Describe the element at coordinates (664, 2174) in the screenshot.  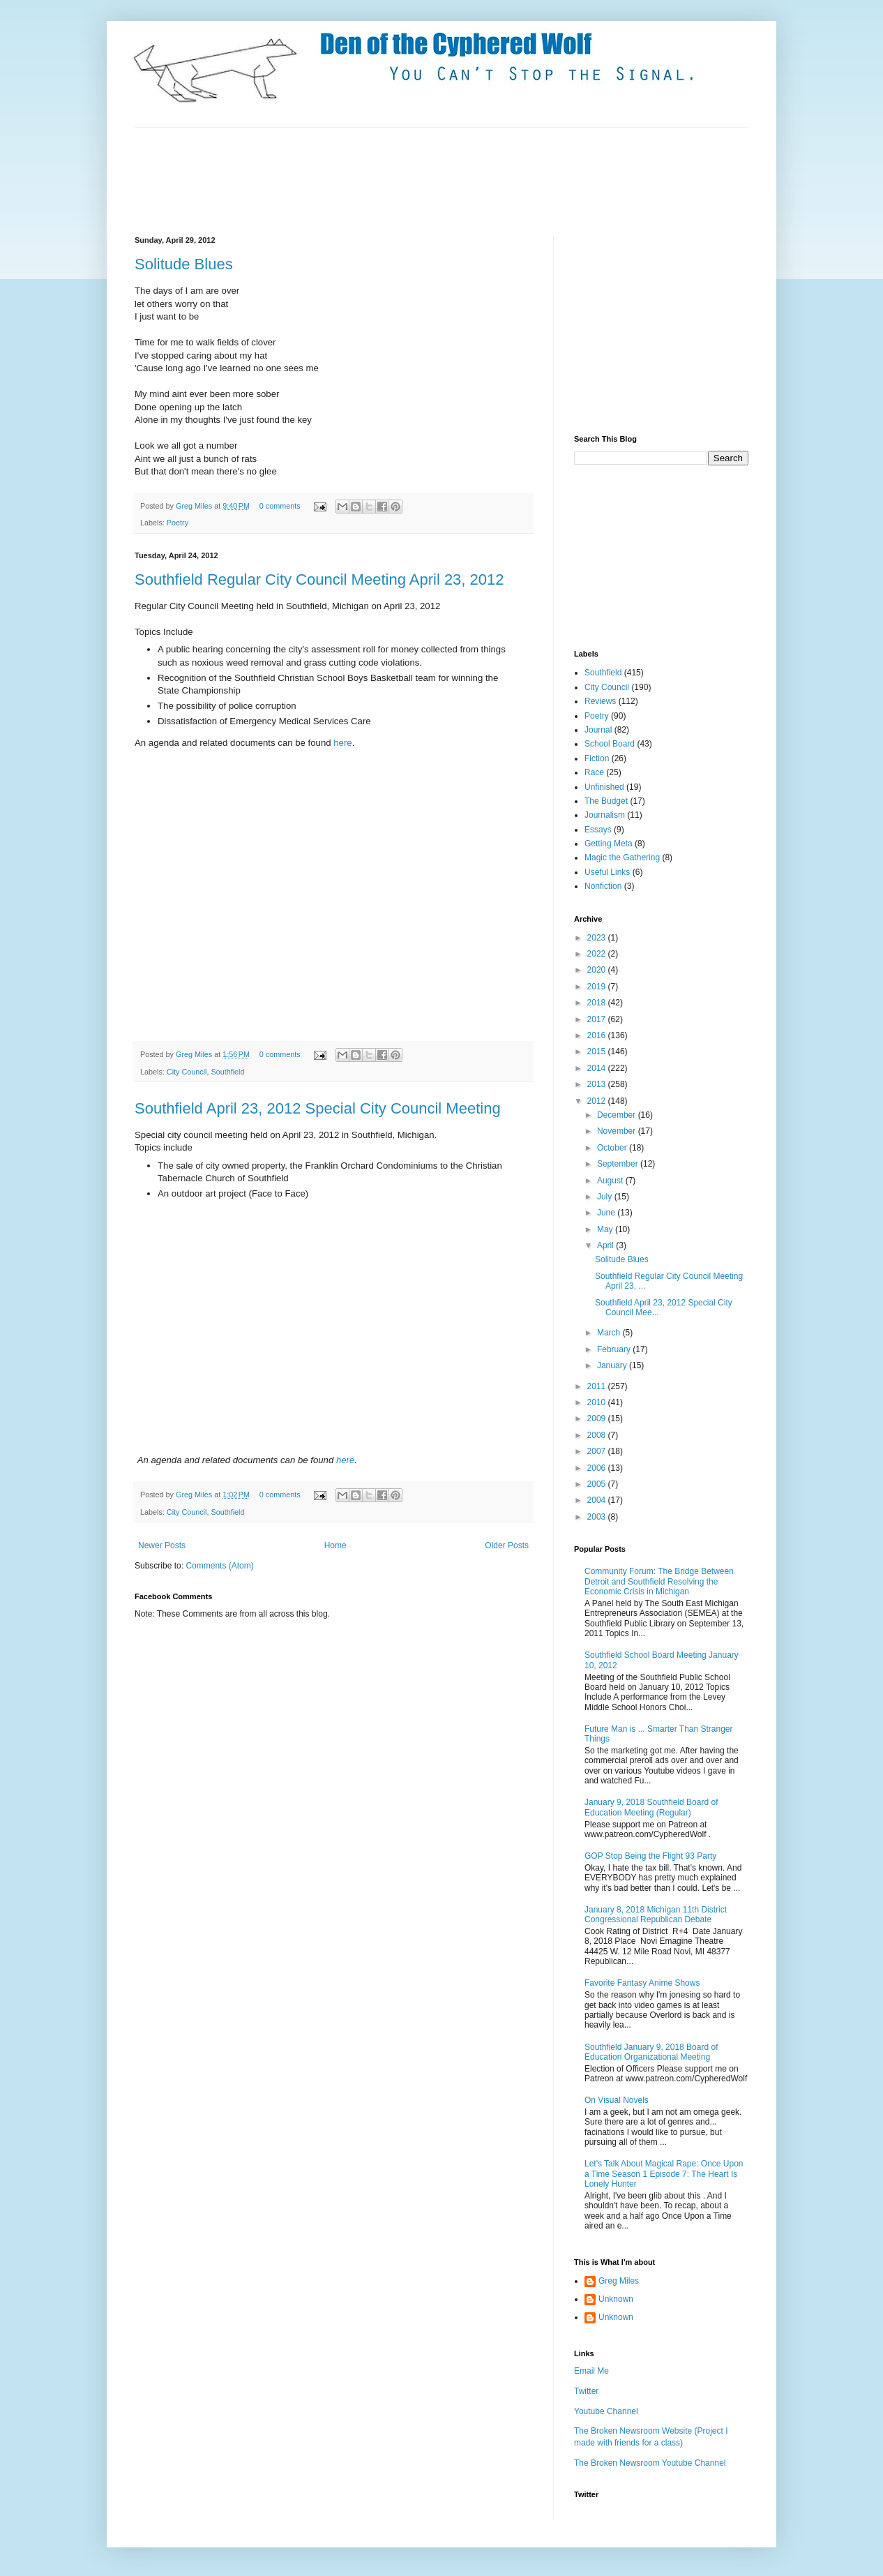
I see `Let's Talk About Magical Rape: Once Upon a Time Season 1 Episode 7: The Heart Is Lonely Hunter` at that location.